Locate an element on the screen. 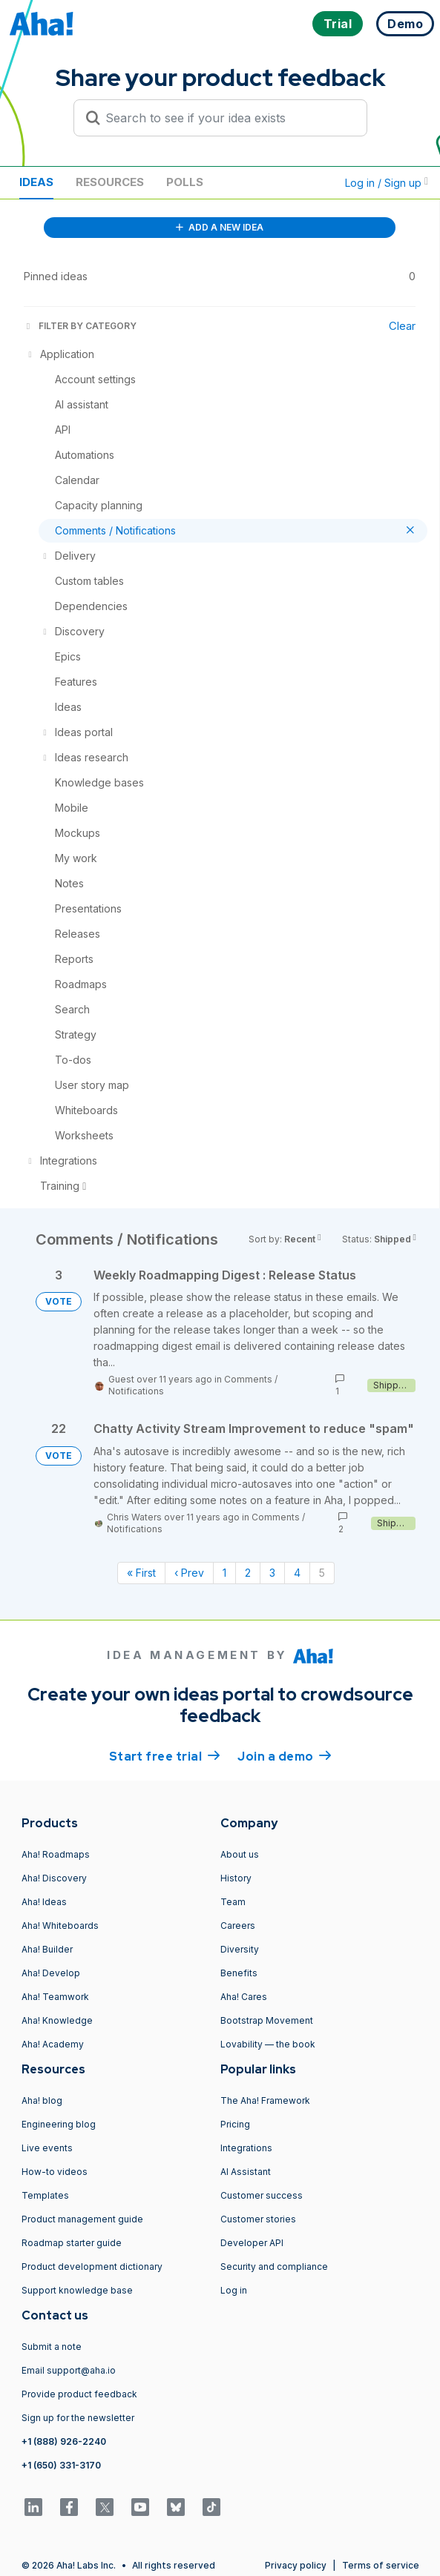  Integrations is located at coordinates (246, 2147).